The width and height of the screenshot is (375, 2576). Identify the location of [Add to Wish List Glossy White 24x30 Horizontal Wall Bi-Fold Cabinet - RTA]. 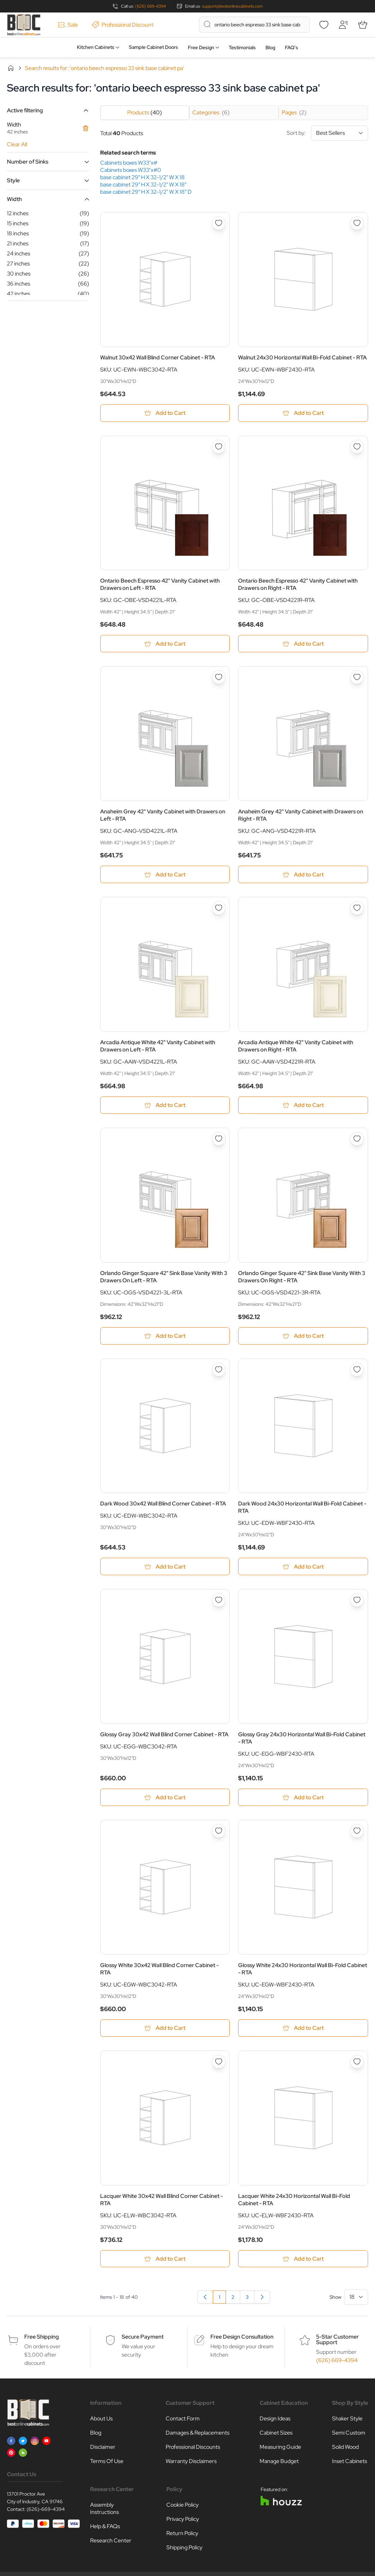
(357, 1833).